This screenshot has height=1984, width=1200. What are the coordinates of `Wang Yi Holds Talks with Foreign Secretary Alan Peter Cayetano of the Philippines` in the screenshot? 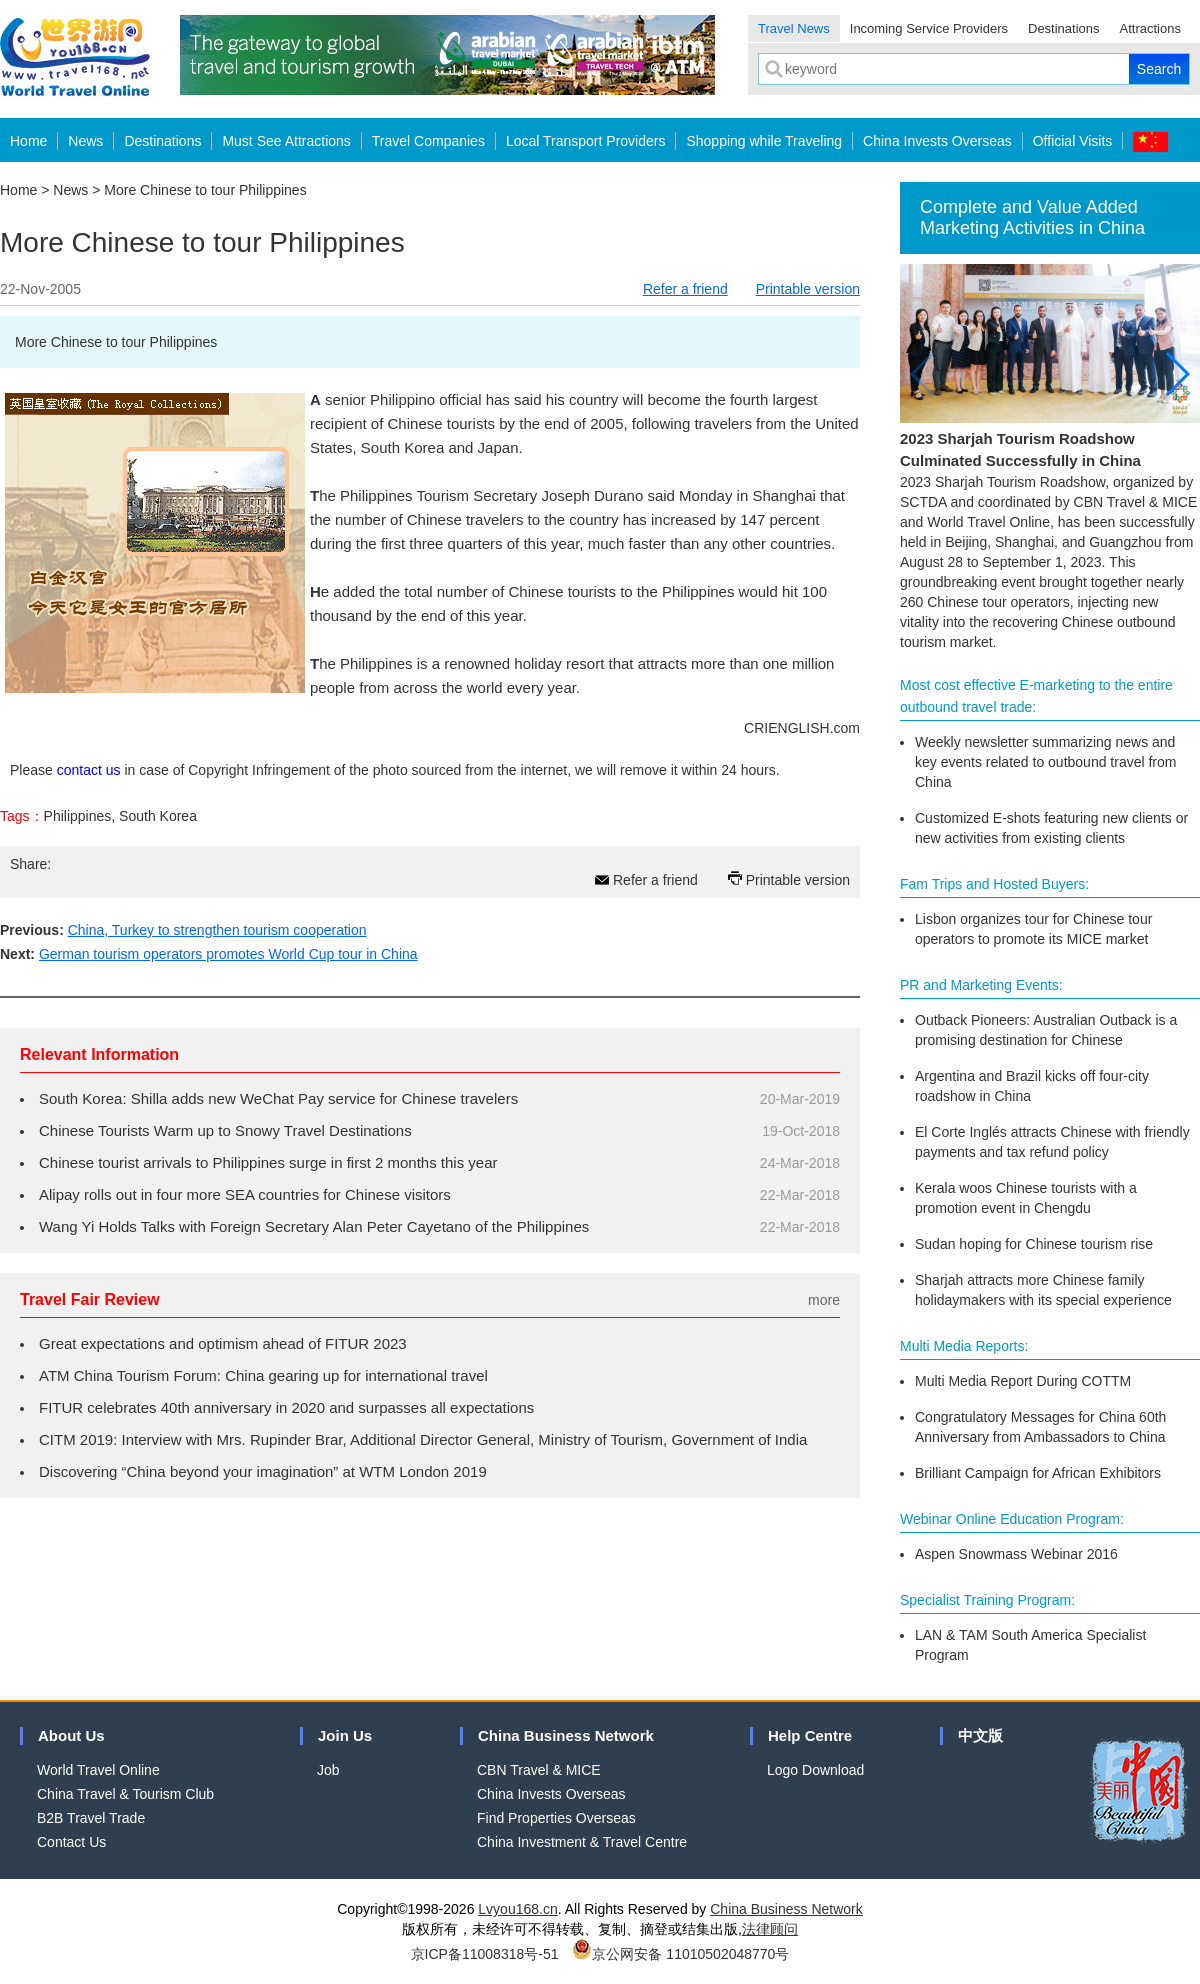 It's located at (314, 1226).